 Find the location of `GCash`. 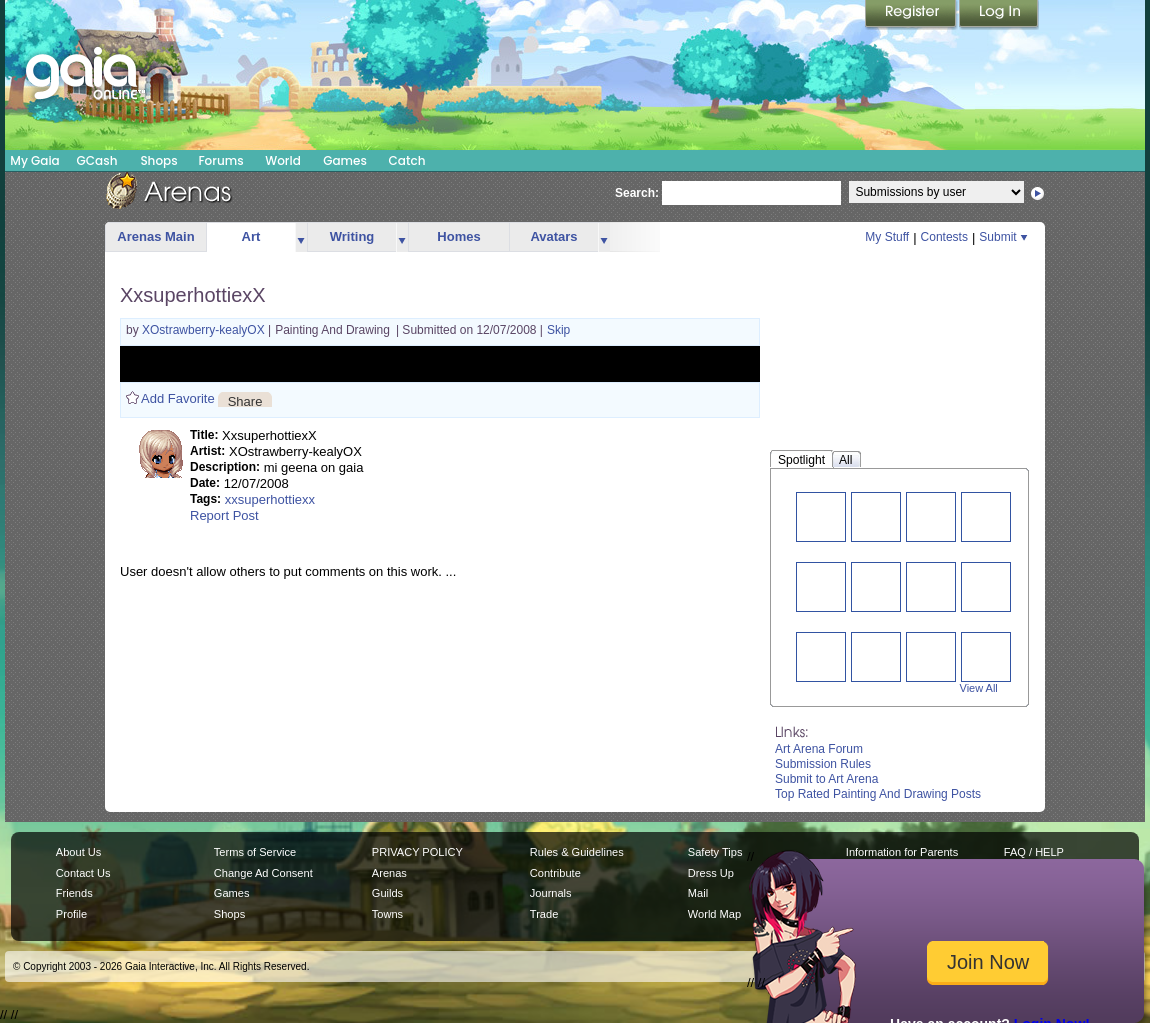

GCash is located at coordinates (97, 160).